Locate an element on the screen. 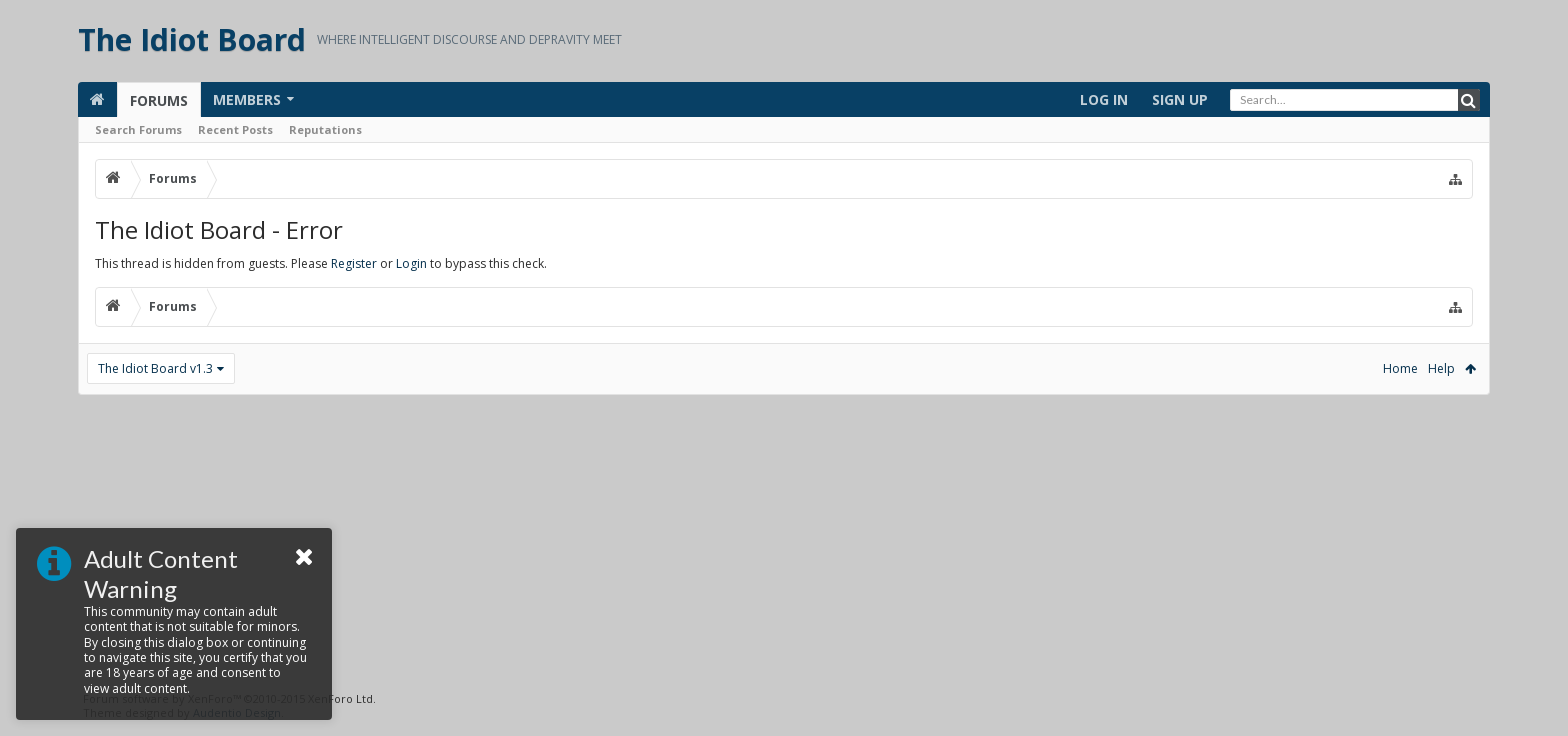 Image resolution: width=1568 pixels, height=736 pixels. Home is located at coordinates (1400, 368).